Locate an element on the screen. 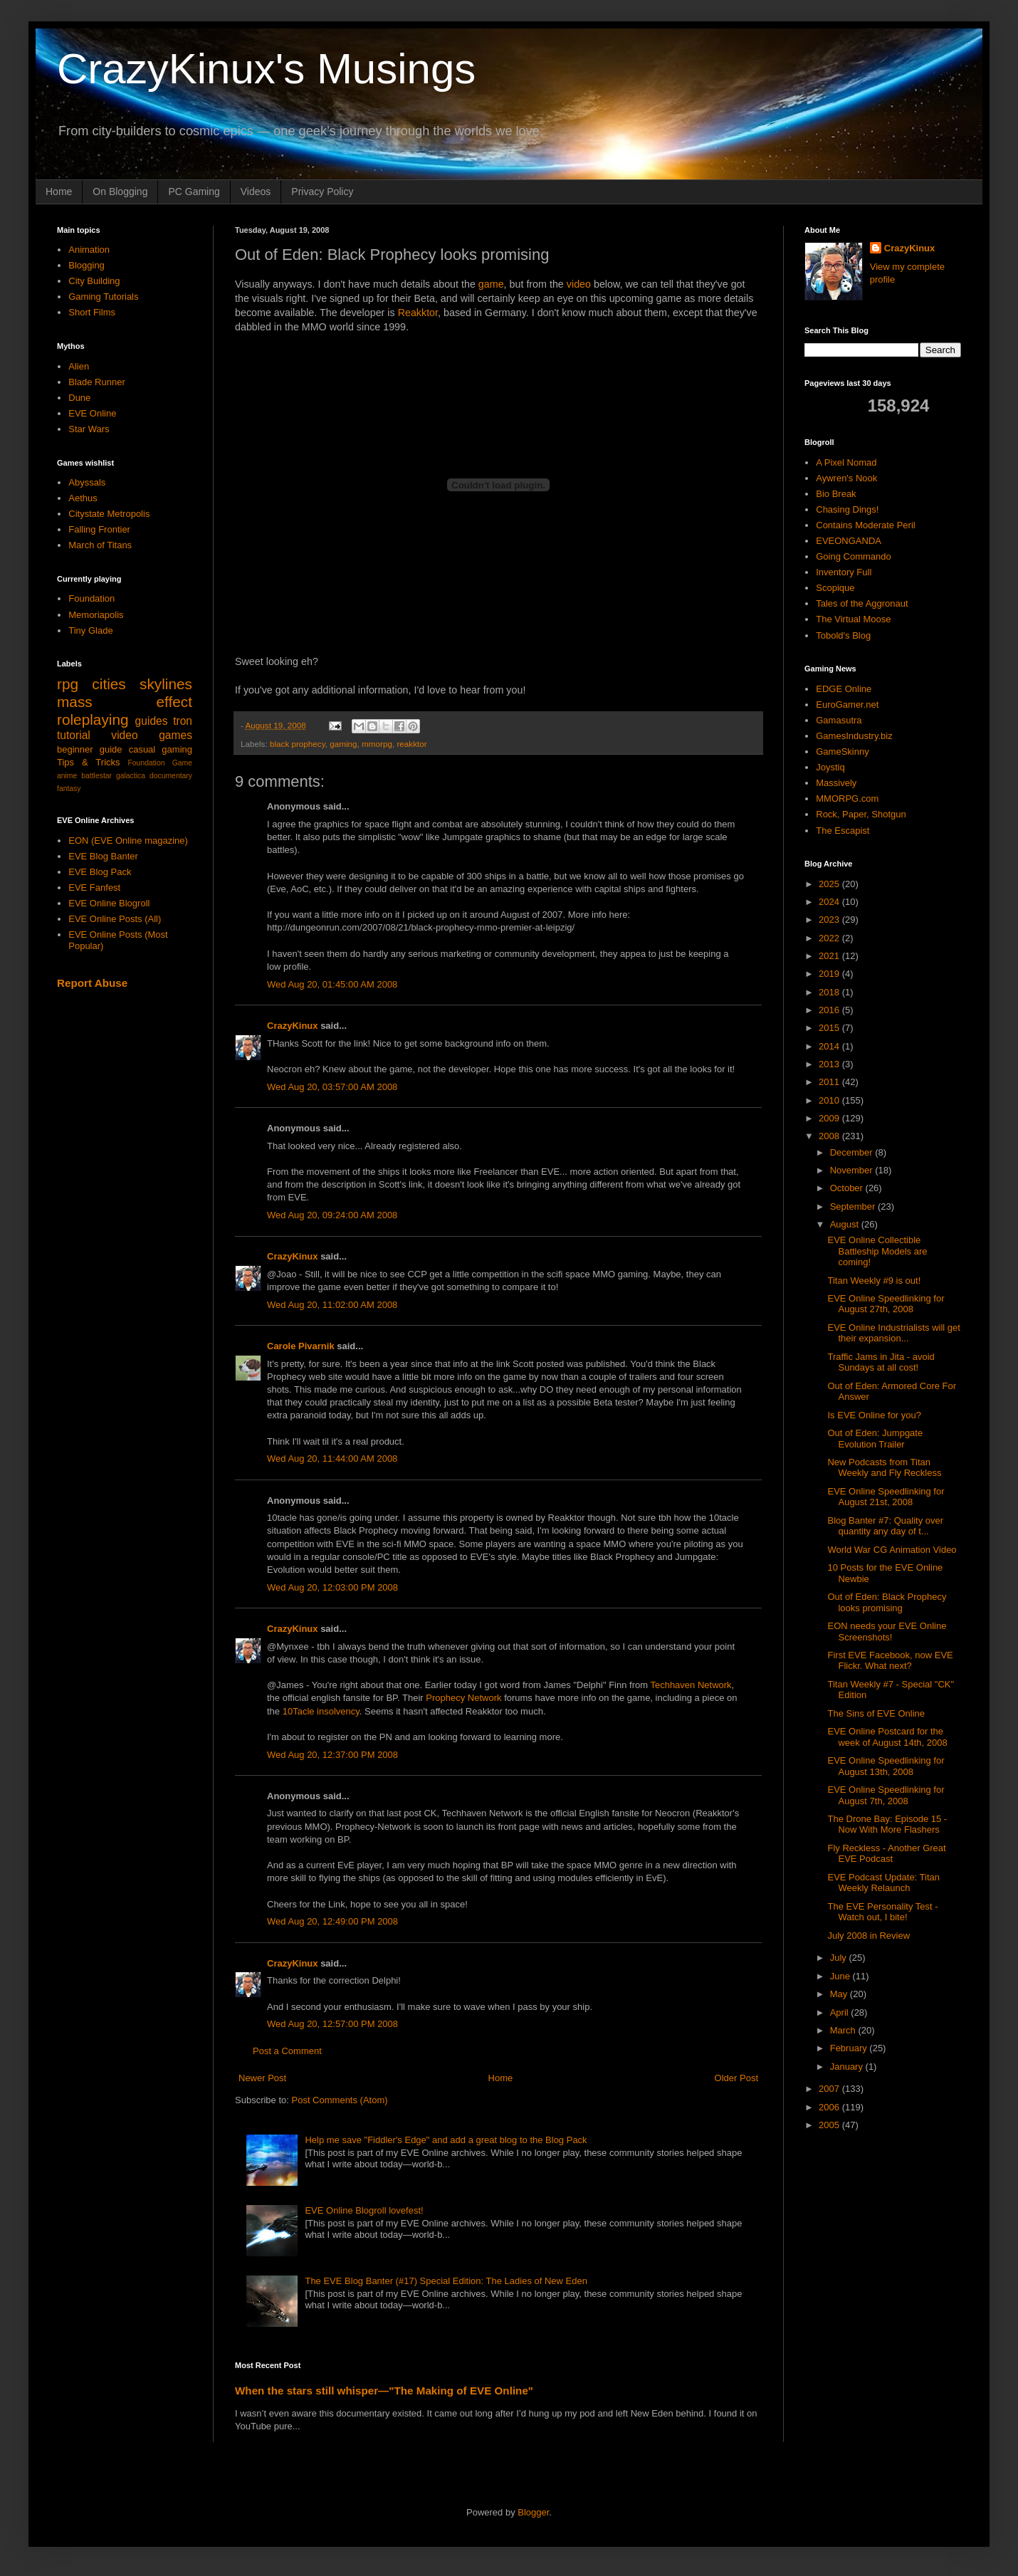  Help me save "Fiddler's Edge" and add a great blog to the Blog Pack is located at coordinates (446, 2140).